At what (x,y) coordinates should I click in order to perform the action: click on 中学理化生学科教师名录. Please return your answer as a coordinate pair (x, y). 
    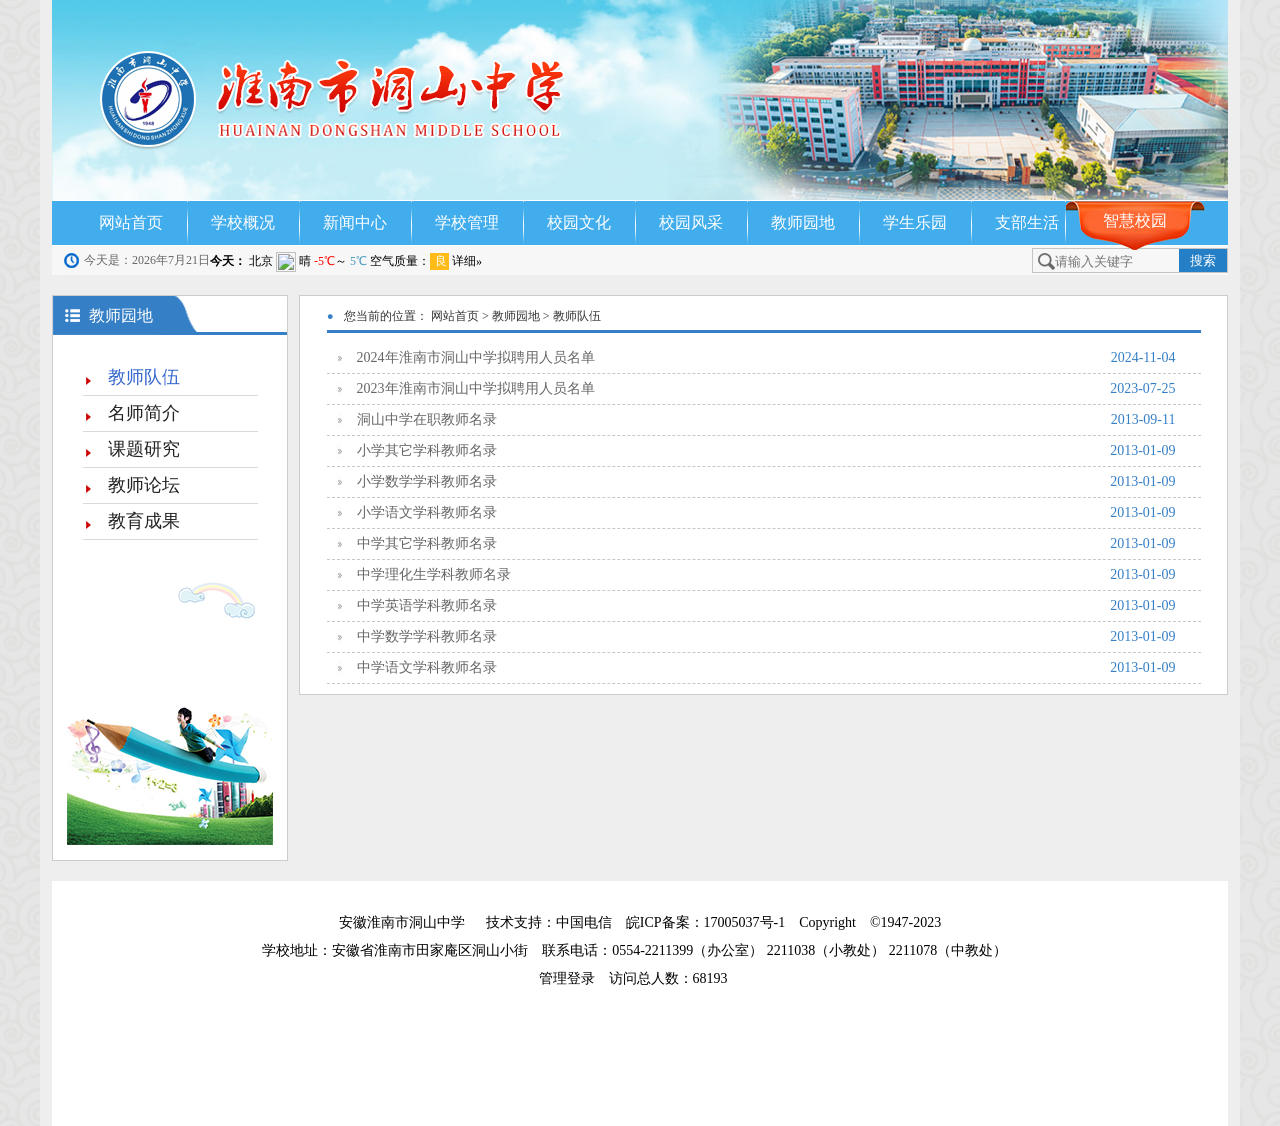
    Looking at the image, I should click on (766, 575).